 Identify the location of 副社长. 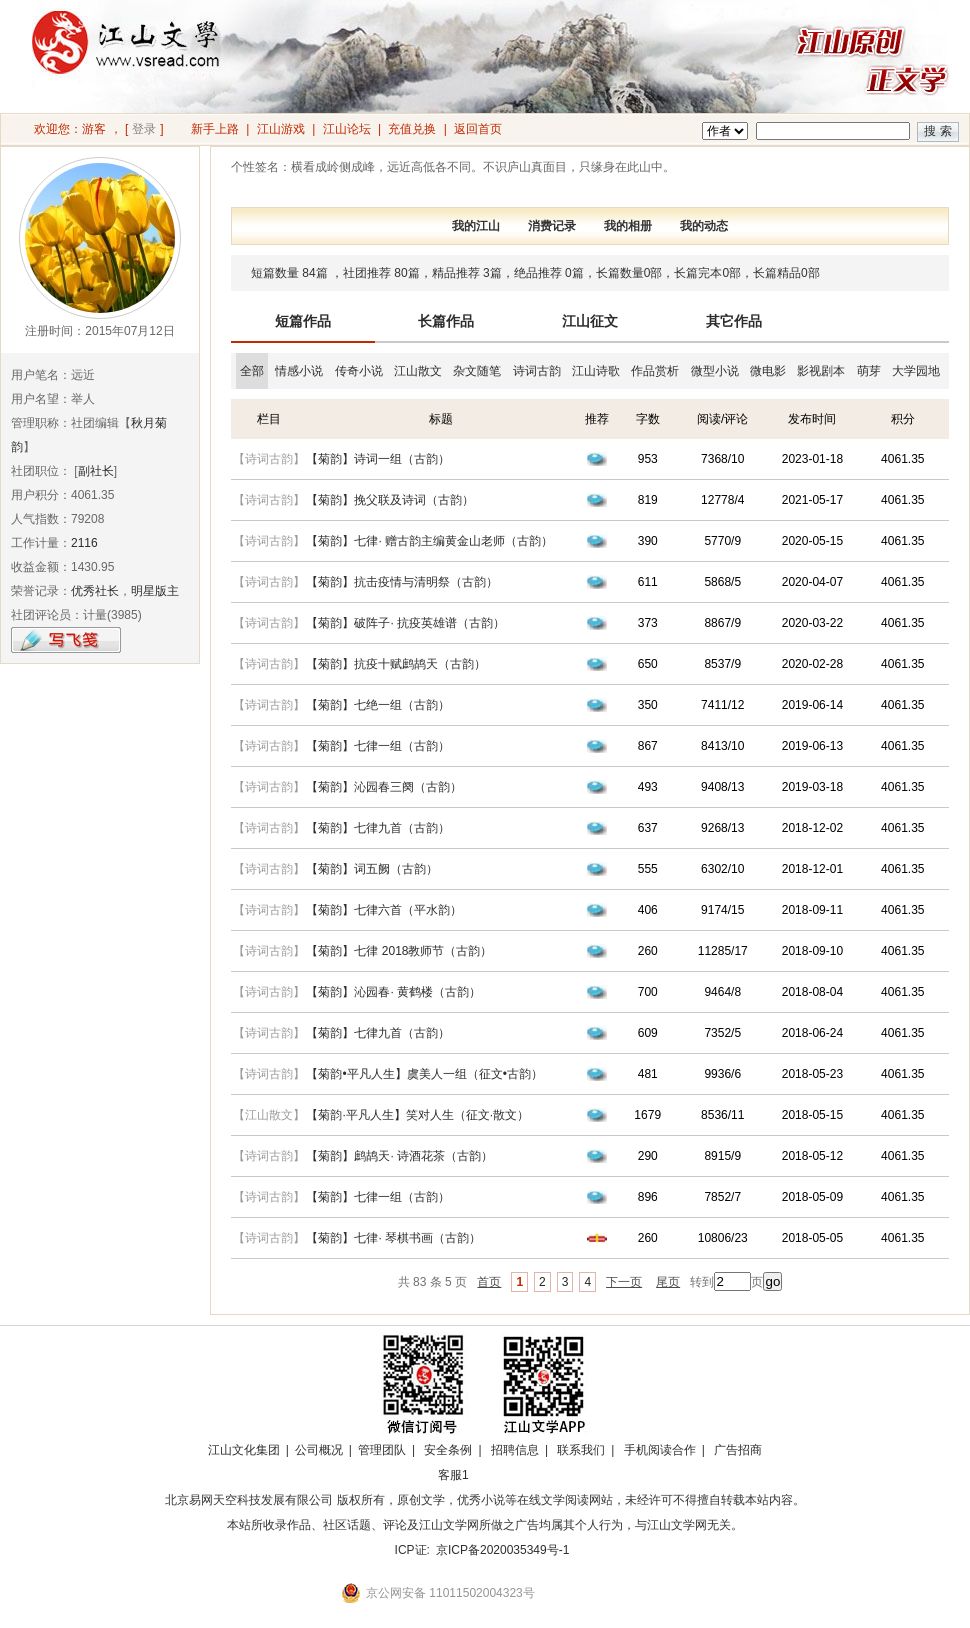
(96, 471).